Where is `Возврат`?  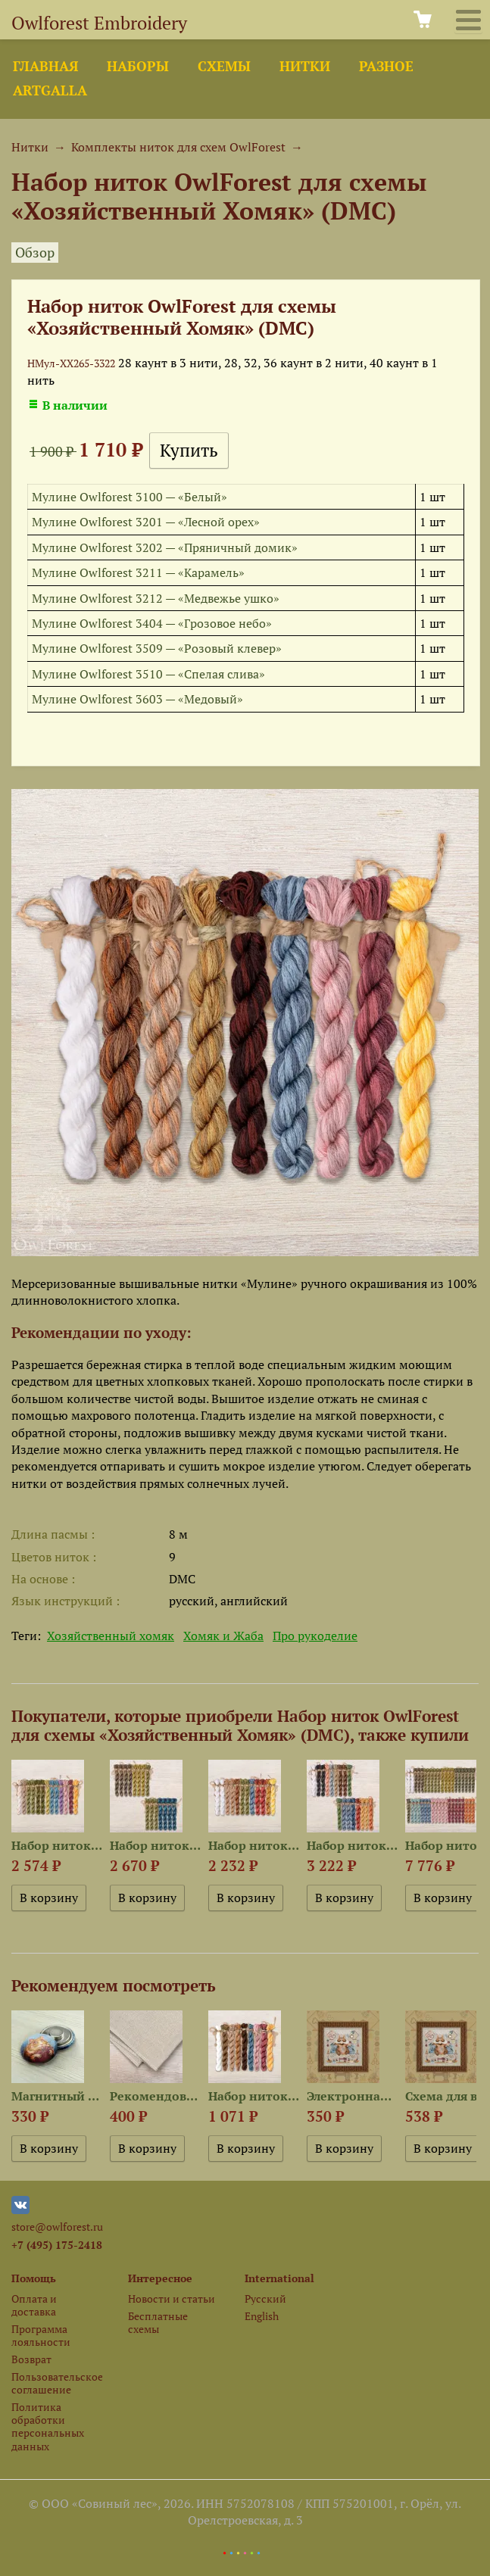 Возврат is located at coordinates (31, 2359).